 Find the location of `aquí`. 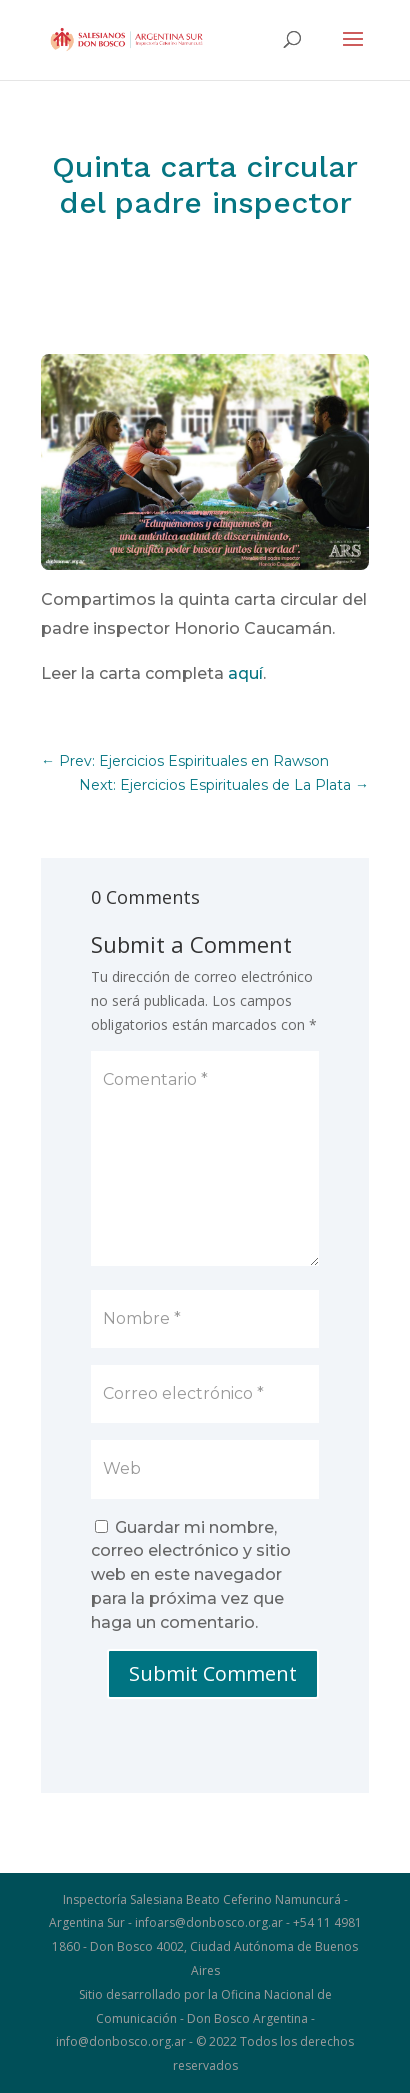

aquí is located at coordinates (245, 673).